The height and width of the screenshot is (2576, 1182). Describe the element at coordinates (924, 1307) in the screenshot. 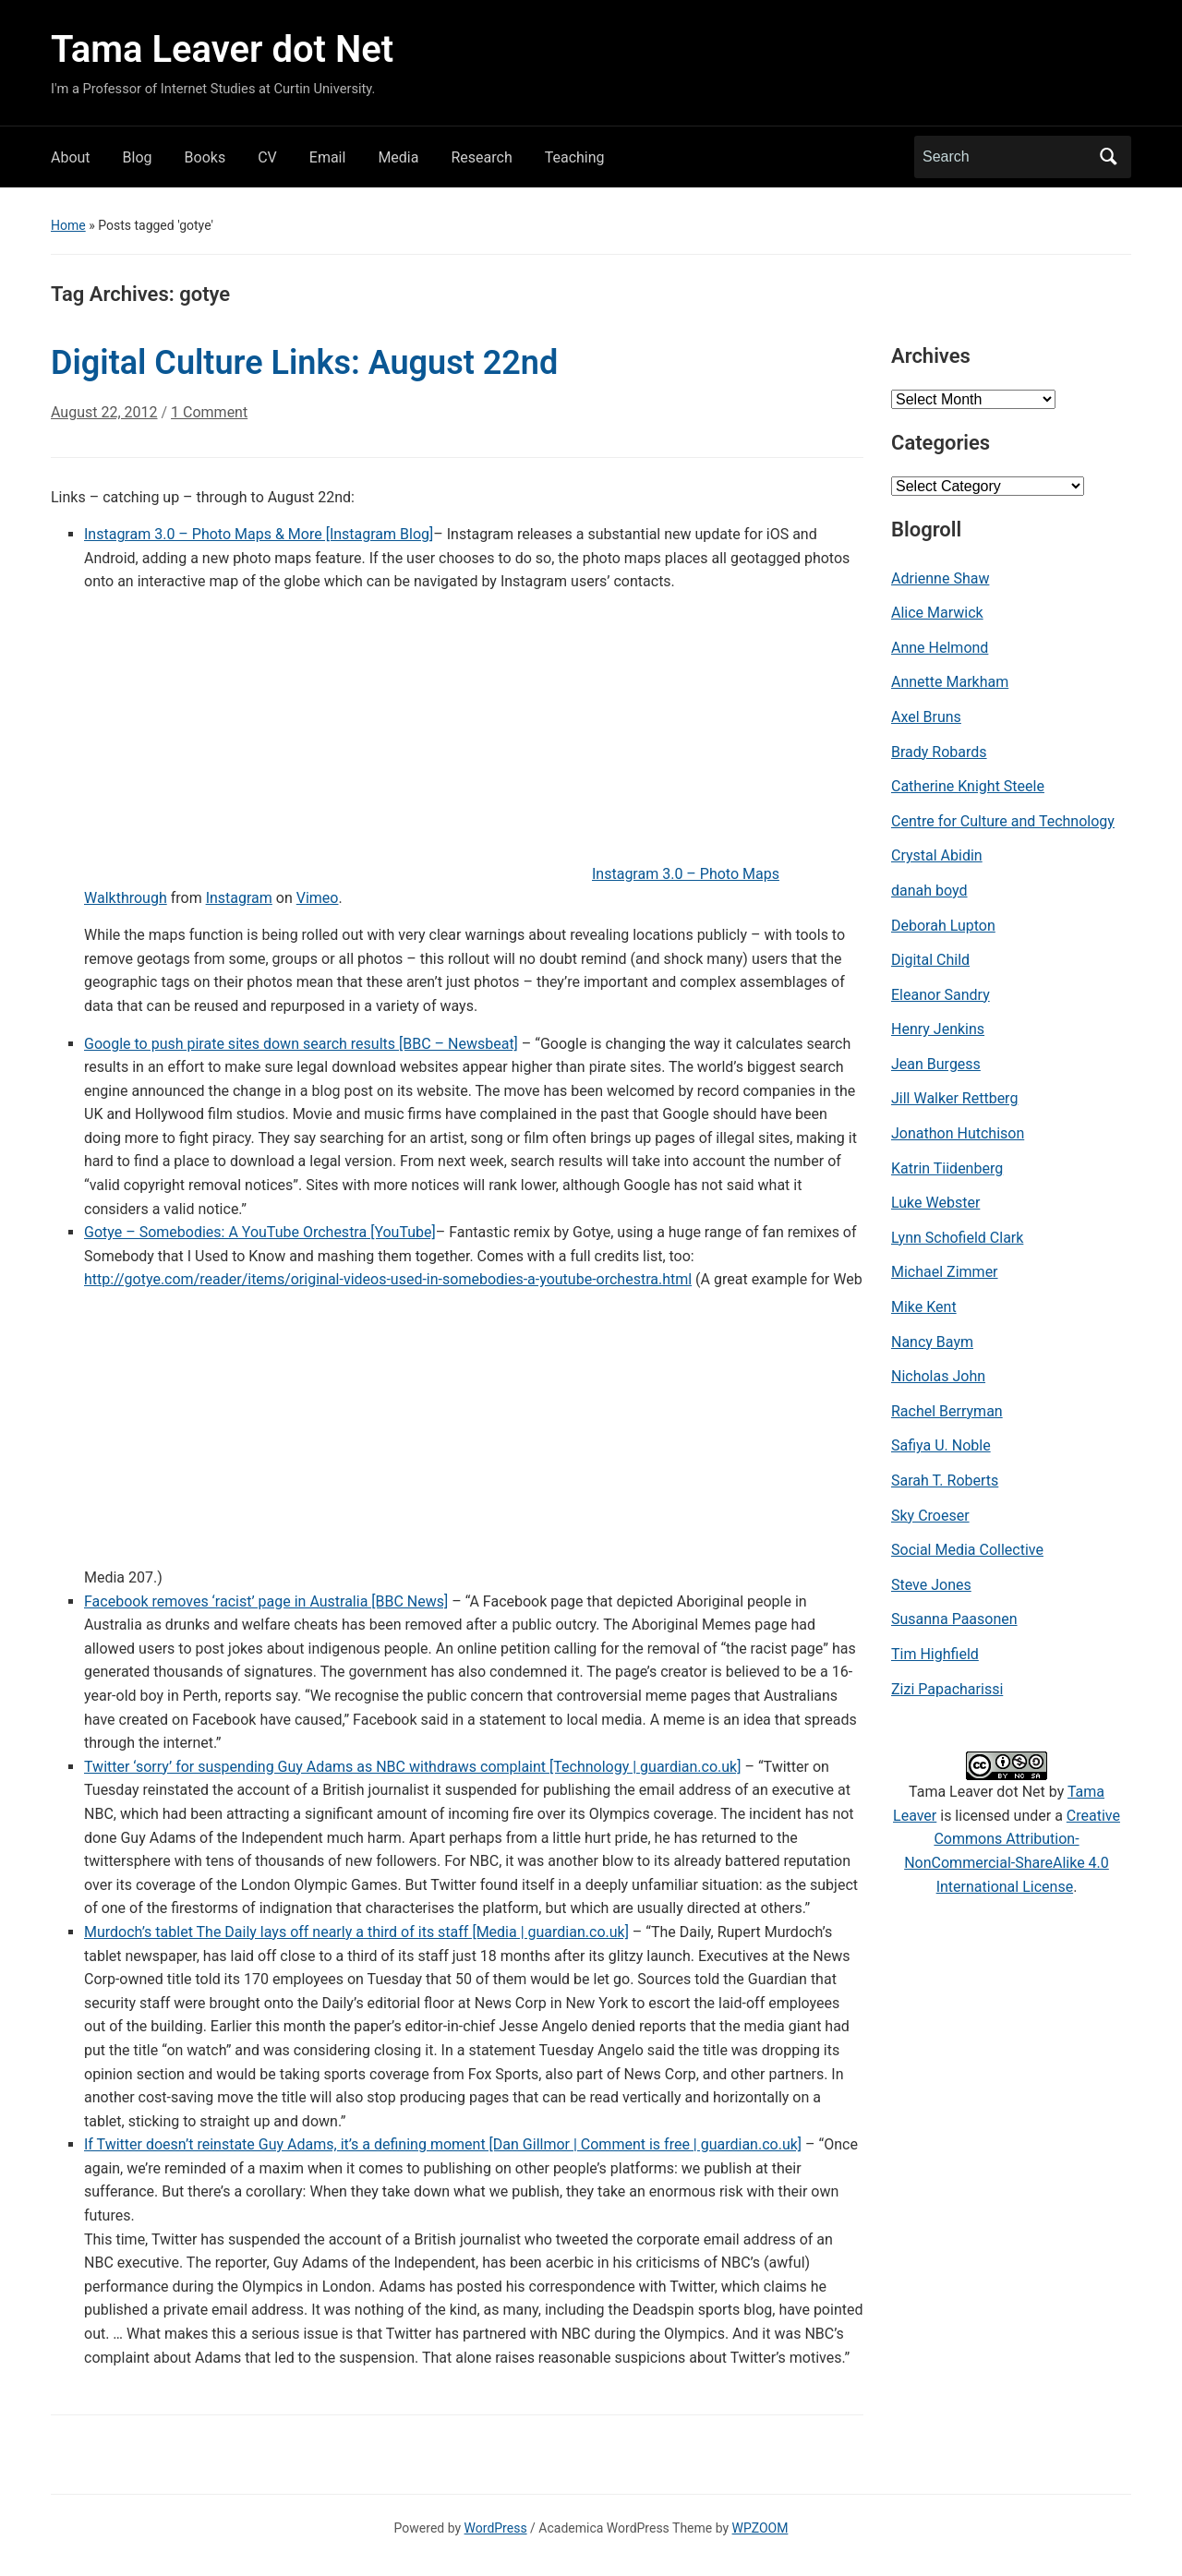

I see `Mike Kent` at that location.